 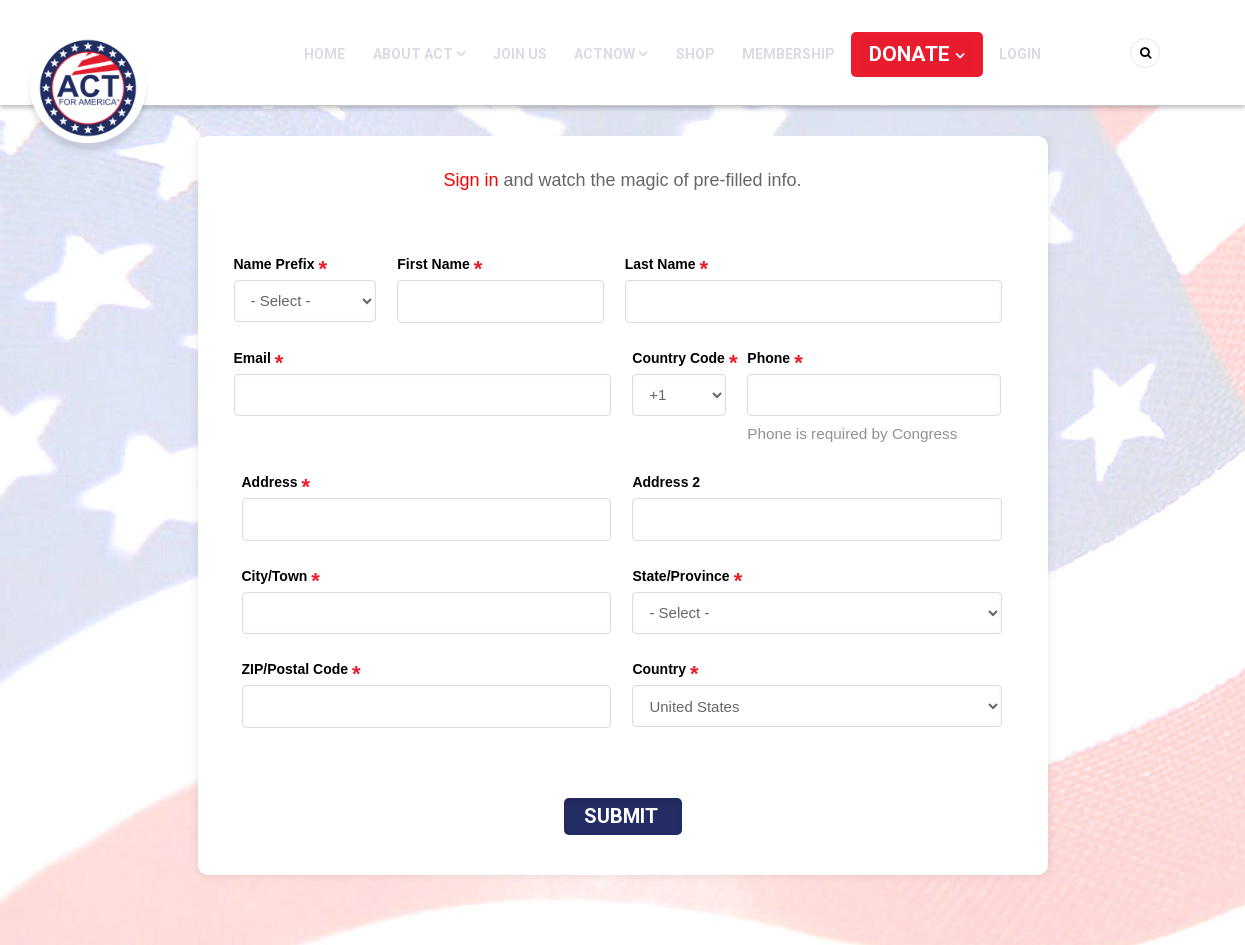 I want to click on Address, so click(x=270, y=482).